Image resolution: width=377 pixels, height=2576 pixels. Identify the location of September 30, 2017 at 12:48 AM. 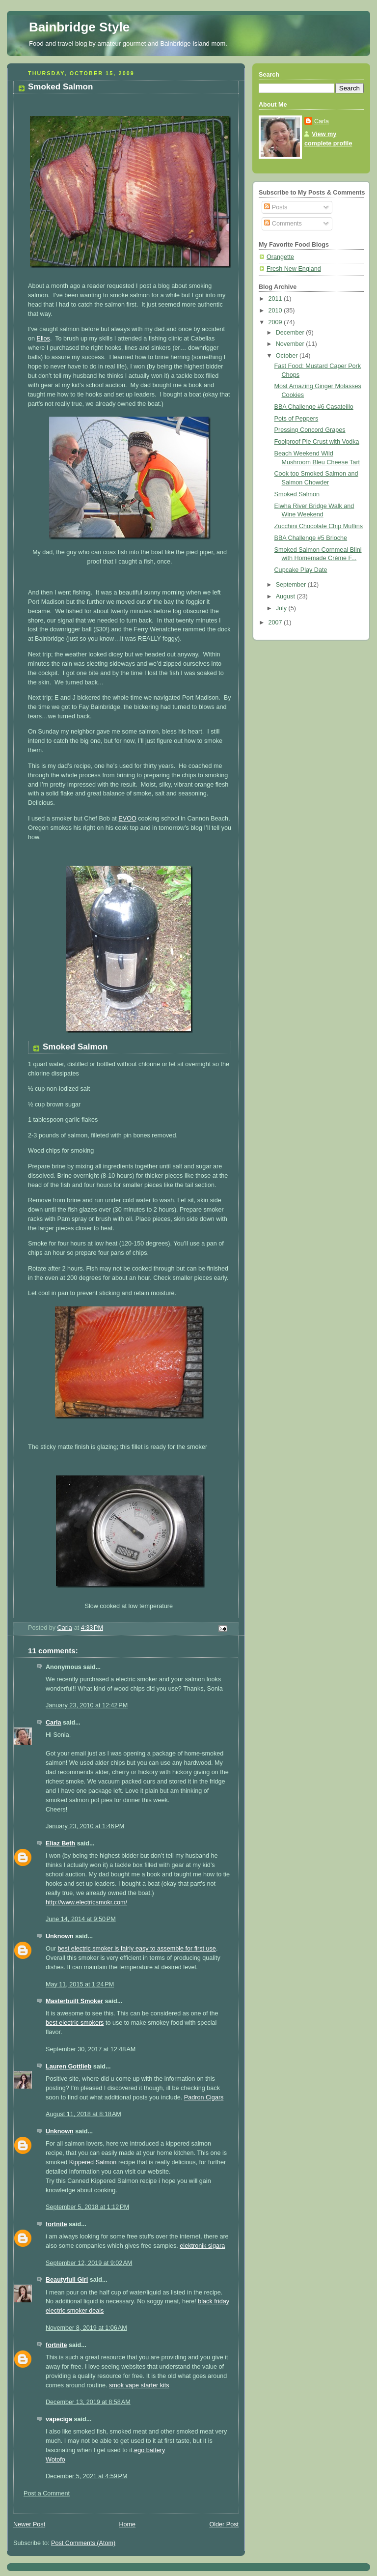
(90, 2049).